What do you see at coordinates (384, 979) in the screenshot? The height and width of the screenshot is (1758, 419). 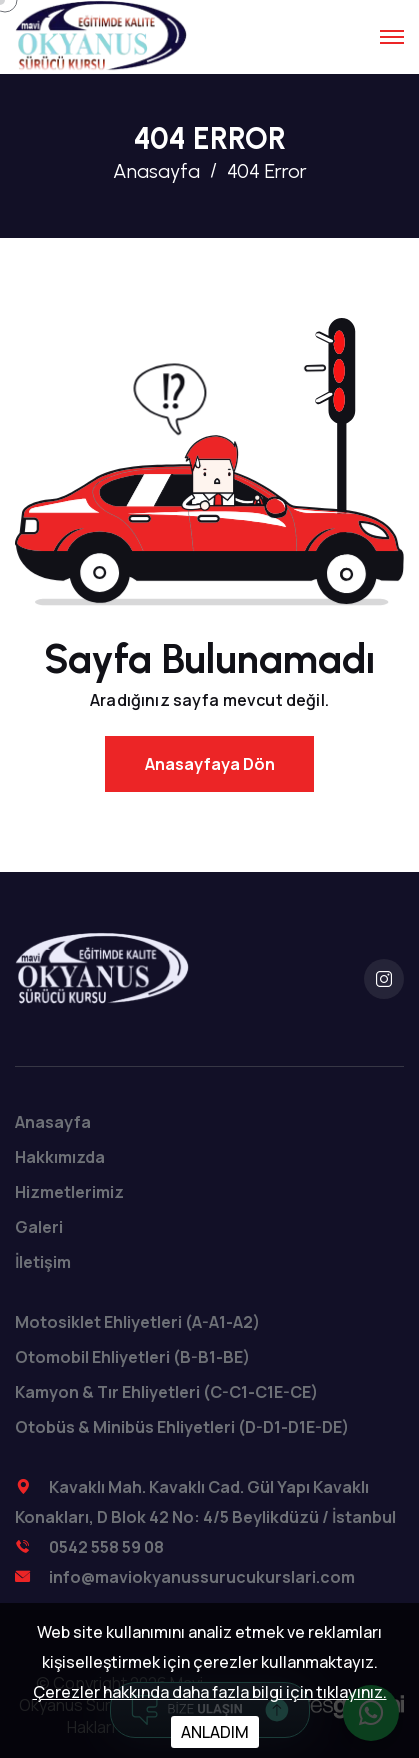 I see `[instagram]` at bounding box center [384, 979].